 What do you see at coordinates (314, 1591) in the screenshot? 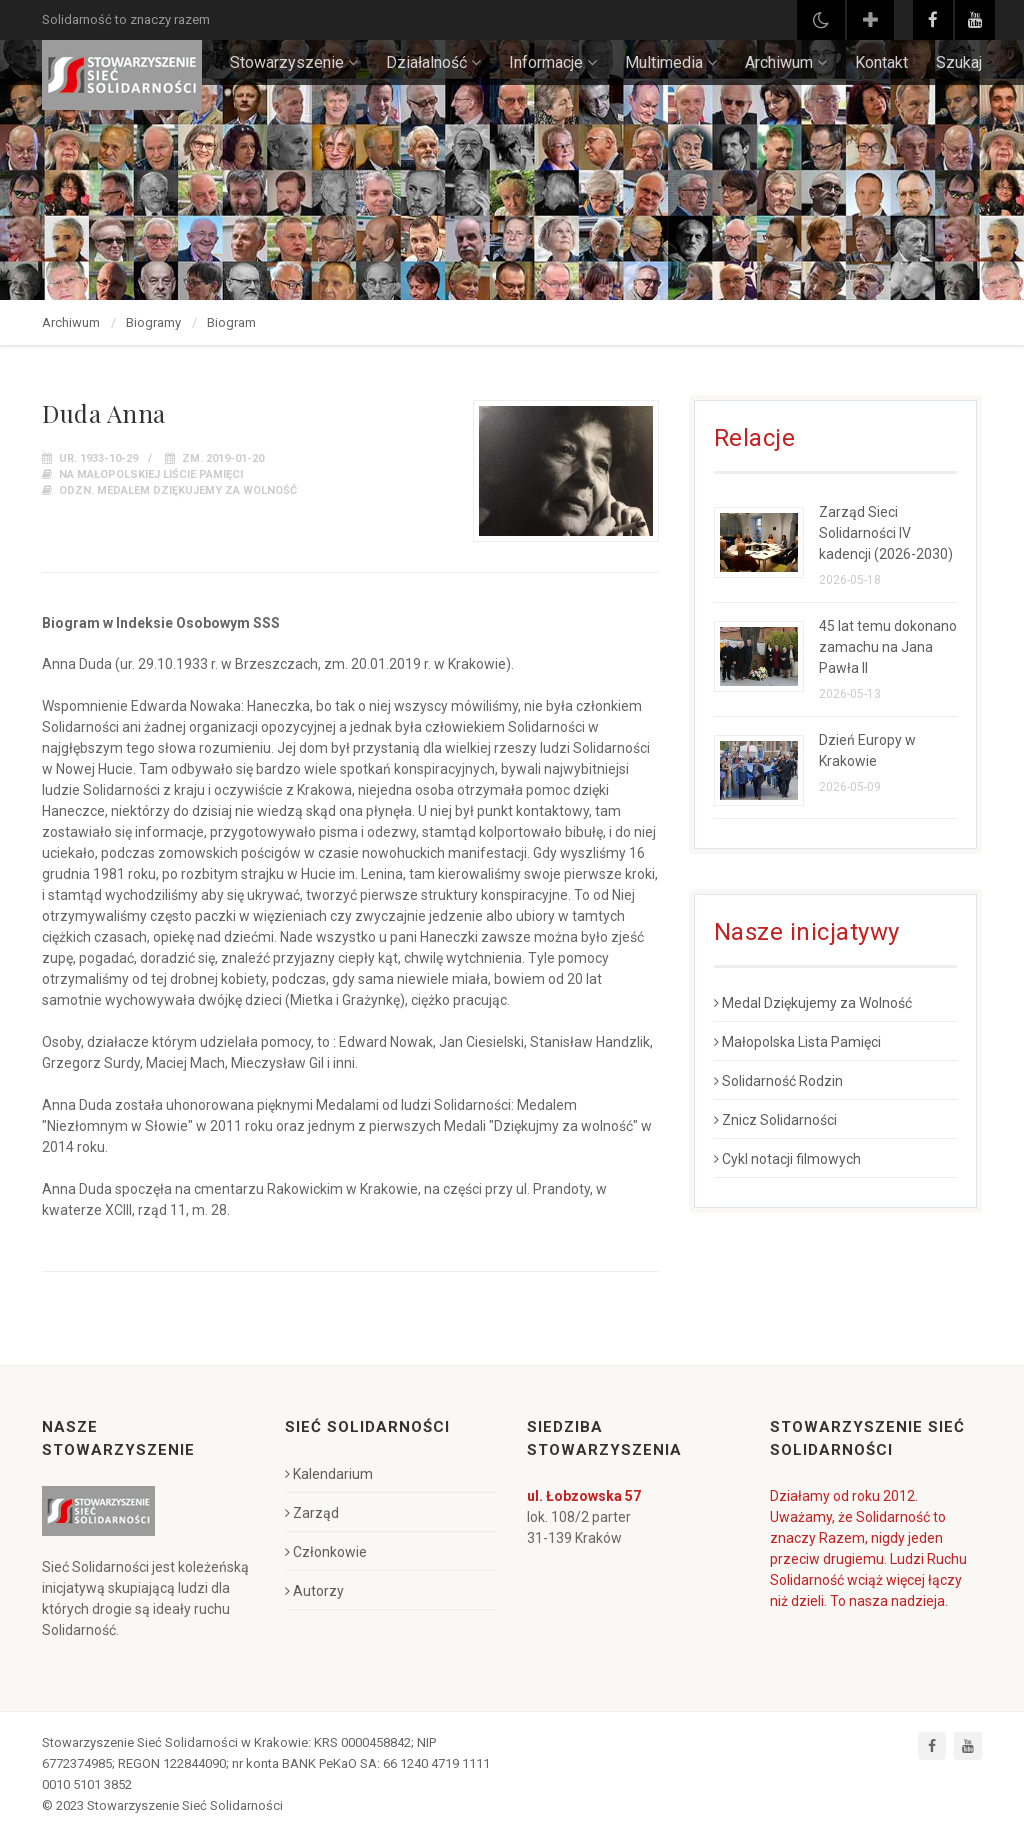
I see `Autorzy` at bounding box center [314, 1591].